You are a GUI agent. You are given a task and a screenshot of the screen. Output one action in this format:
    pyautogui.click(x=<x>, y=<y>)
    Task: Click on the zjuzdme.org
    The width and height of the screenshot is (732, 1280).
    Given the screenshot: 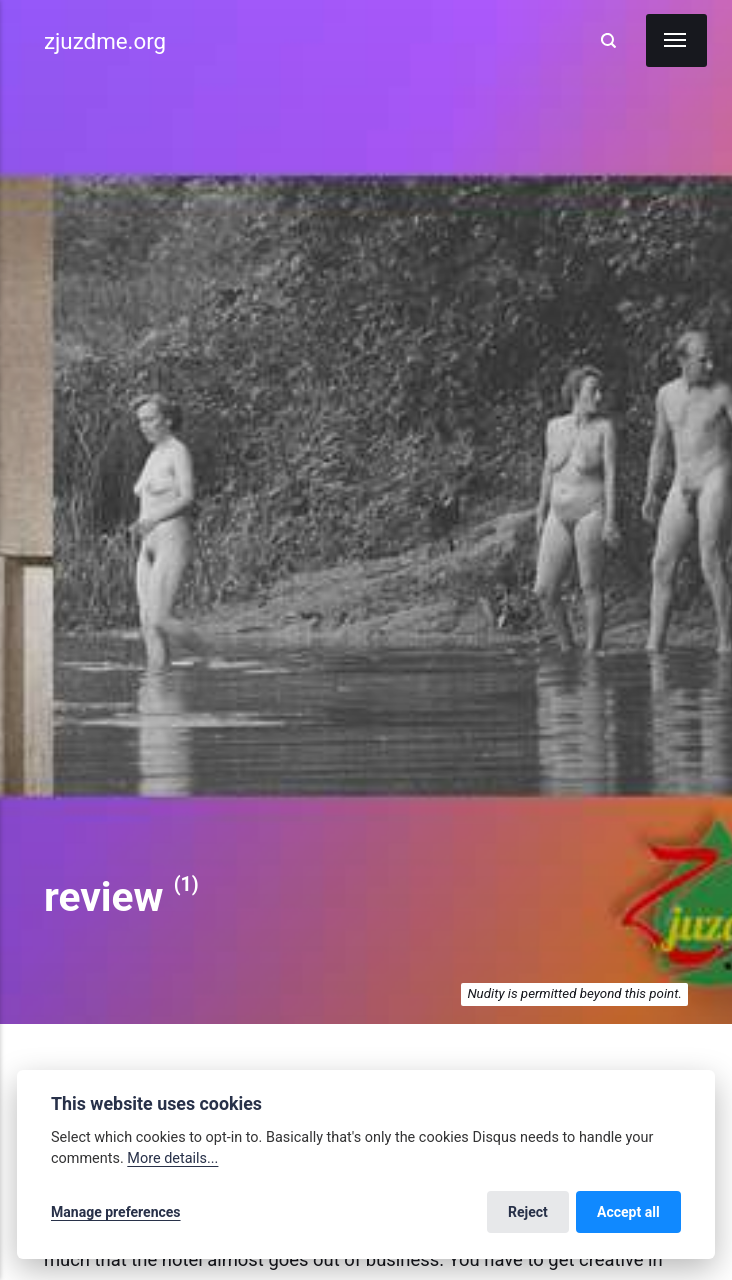 What is the action you would take?
    pyautogui.click(x=105, y=41)
    